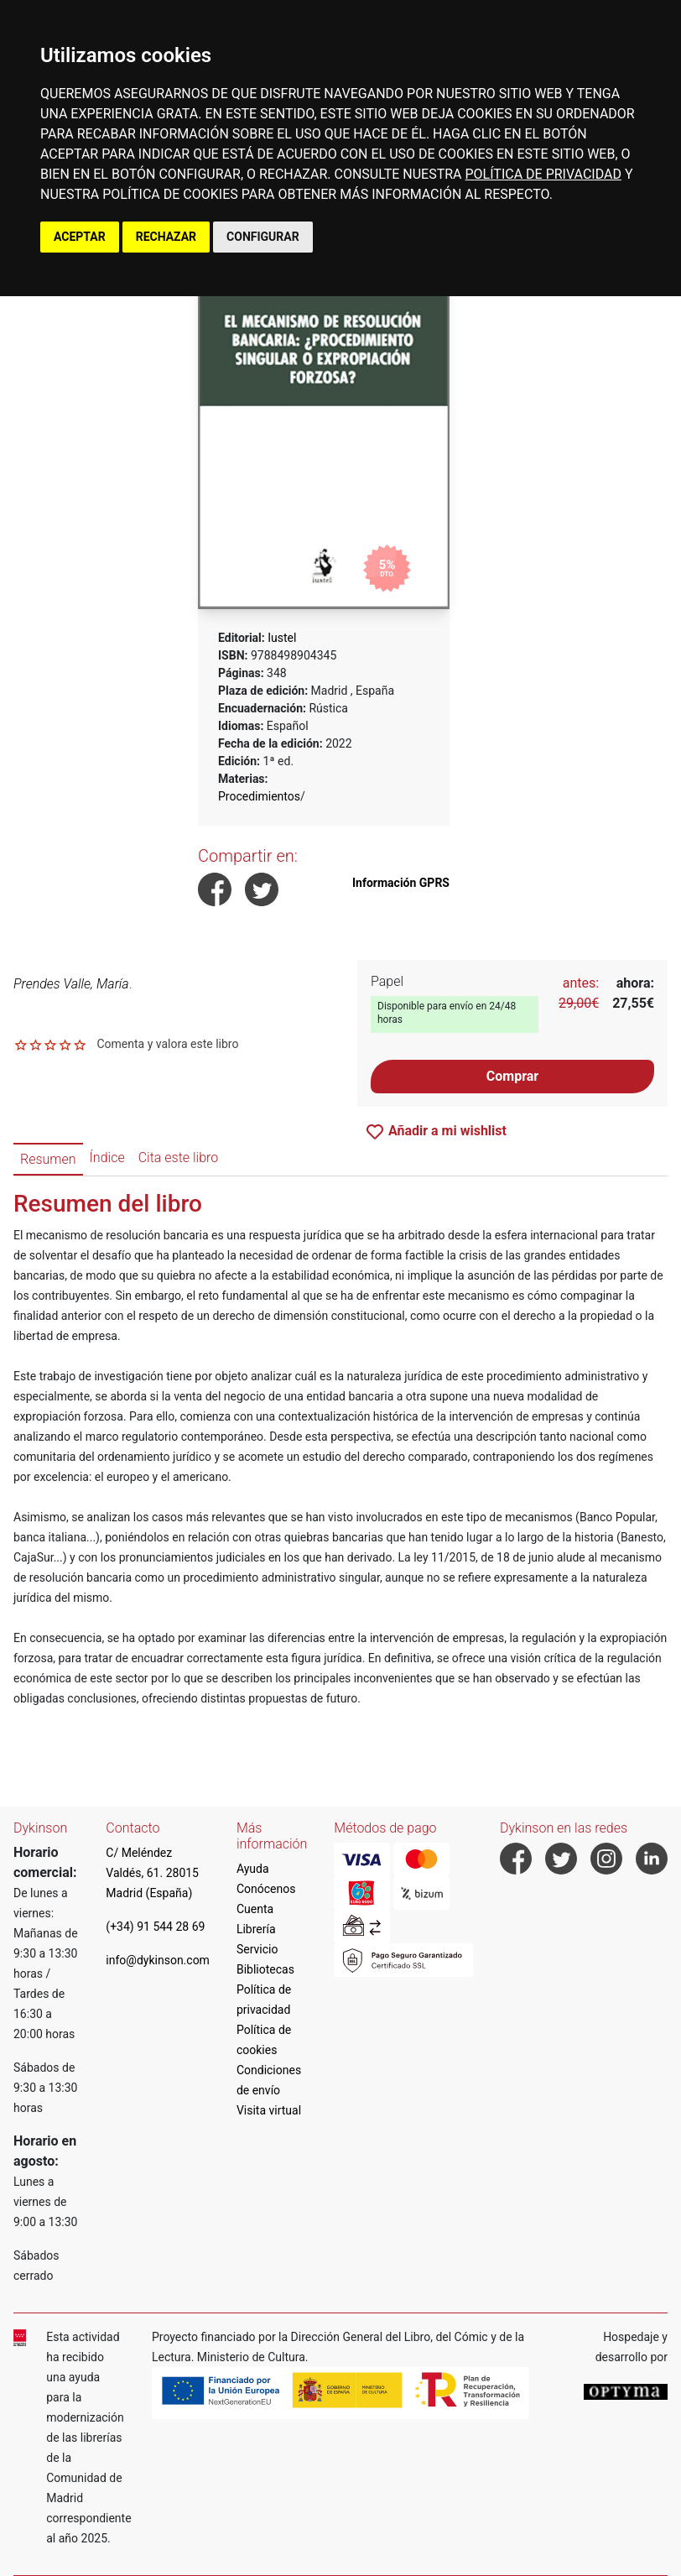 The height and width of the screenshot is (2576, 681). What do you see at coordinates (158, 1960) in the screenshot?
I see `info@dykinson.com` at bounding box center [158, 1960].